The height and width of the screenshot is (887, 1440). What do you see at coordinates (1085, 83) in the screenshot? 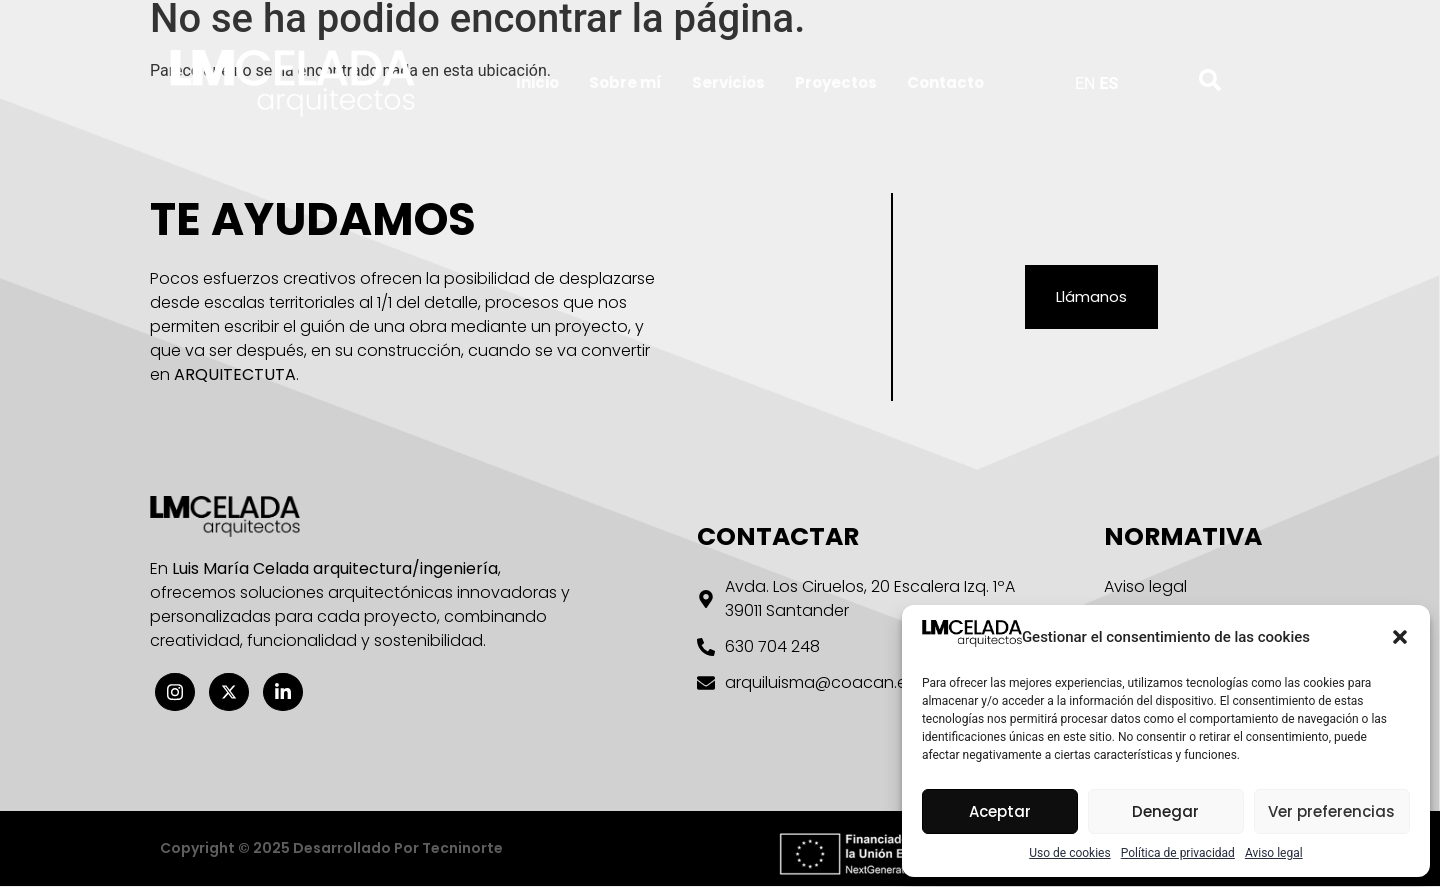
I see `EN` at bounding box center [1085, 83].